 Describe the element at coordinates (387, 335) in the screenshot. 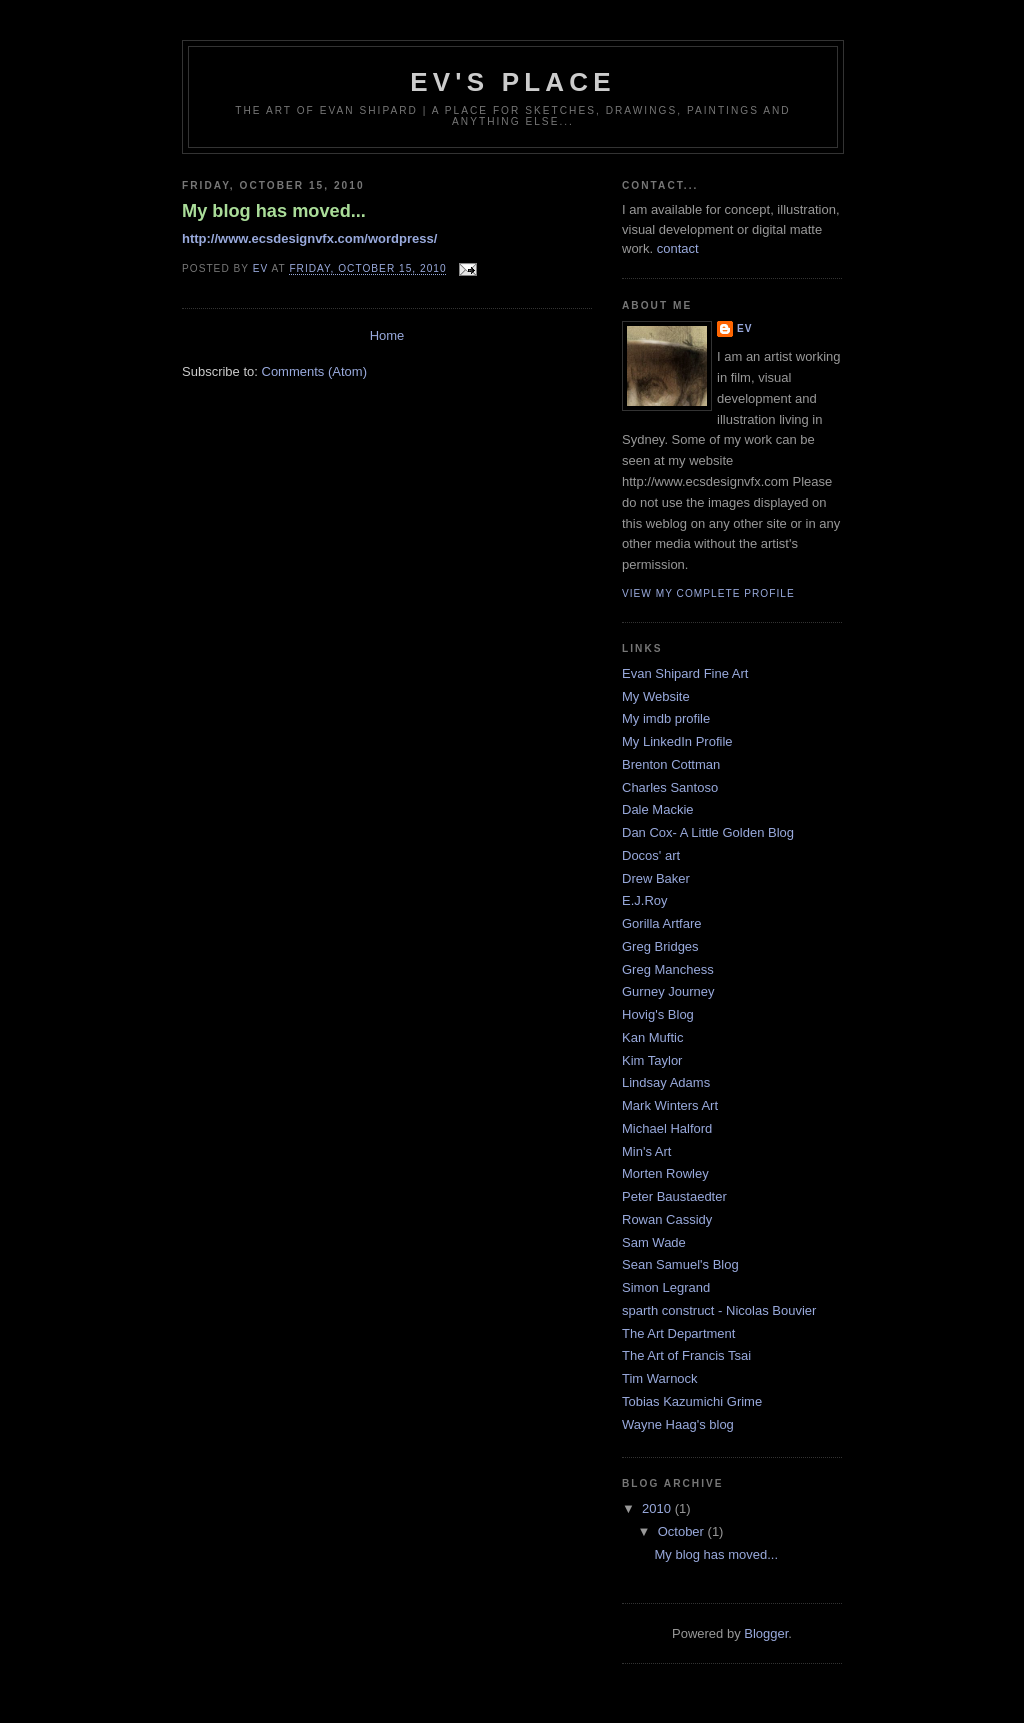

I see `Home` at that location.